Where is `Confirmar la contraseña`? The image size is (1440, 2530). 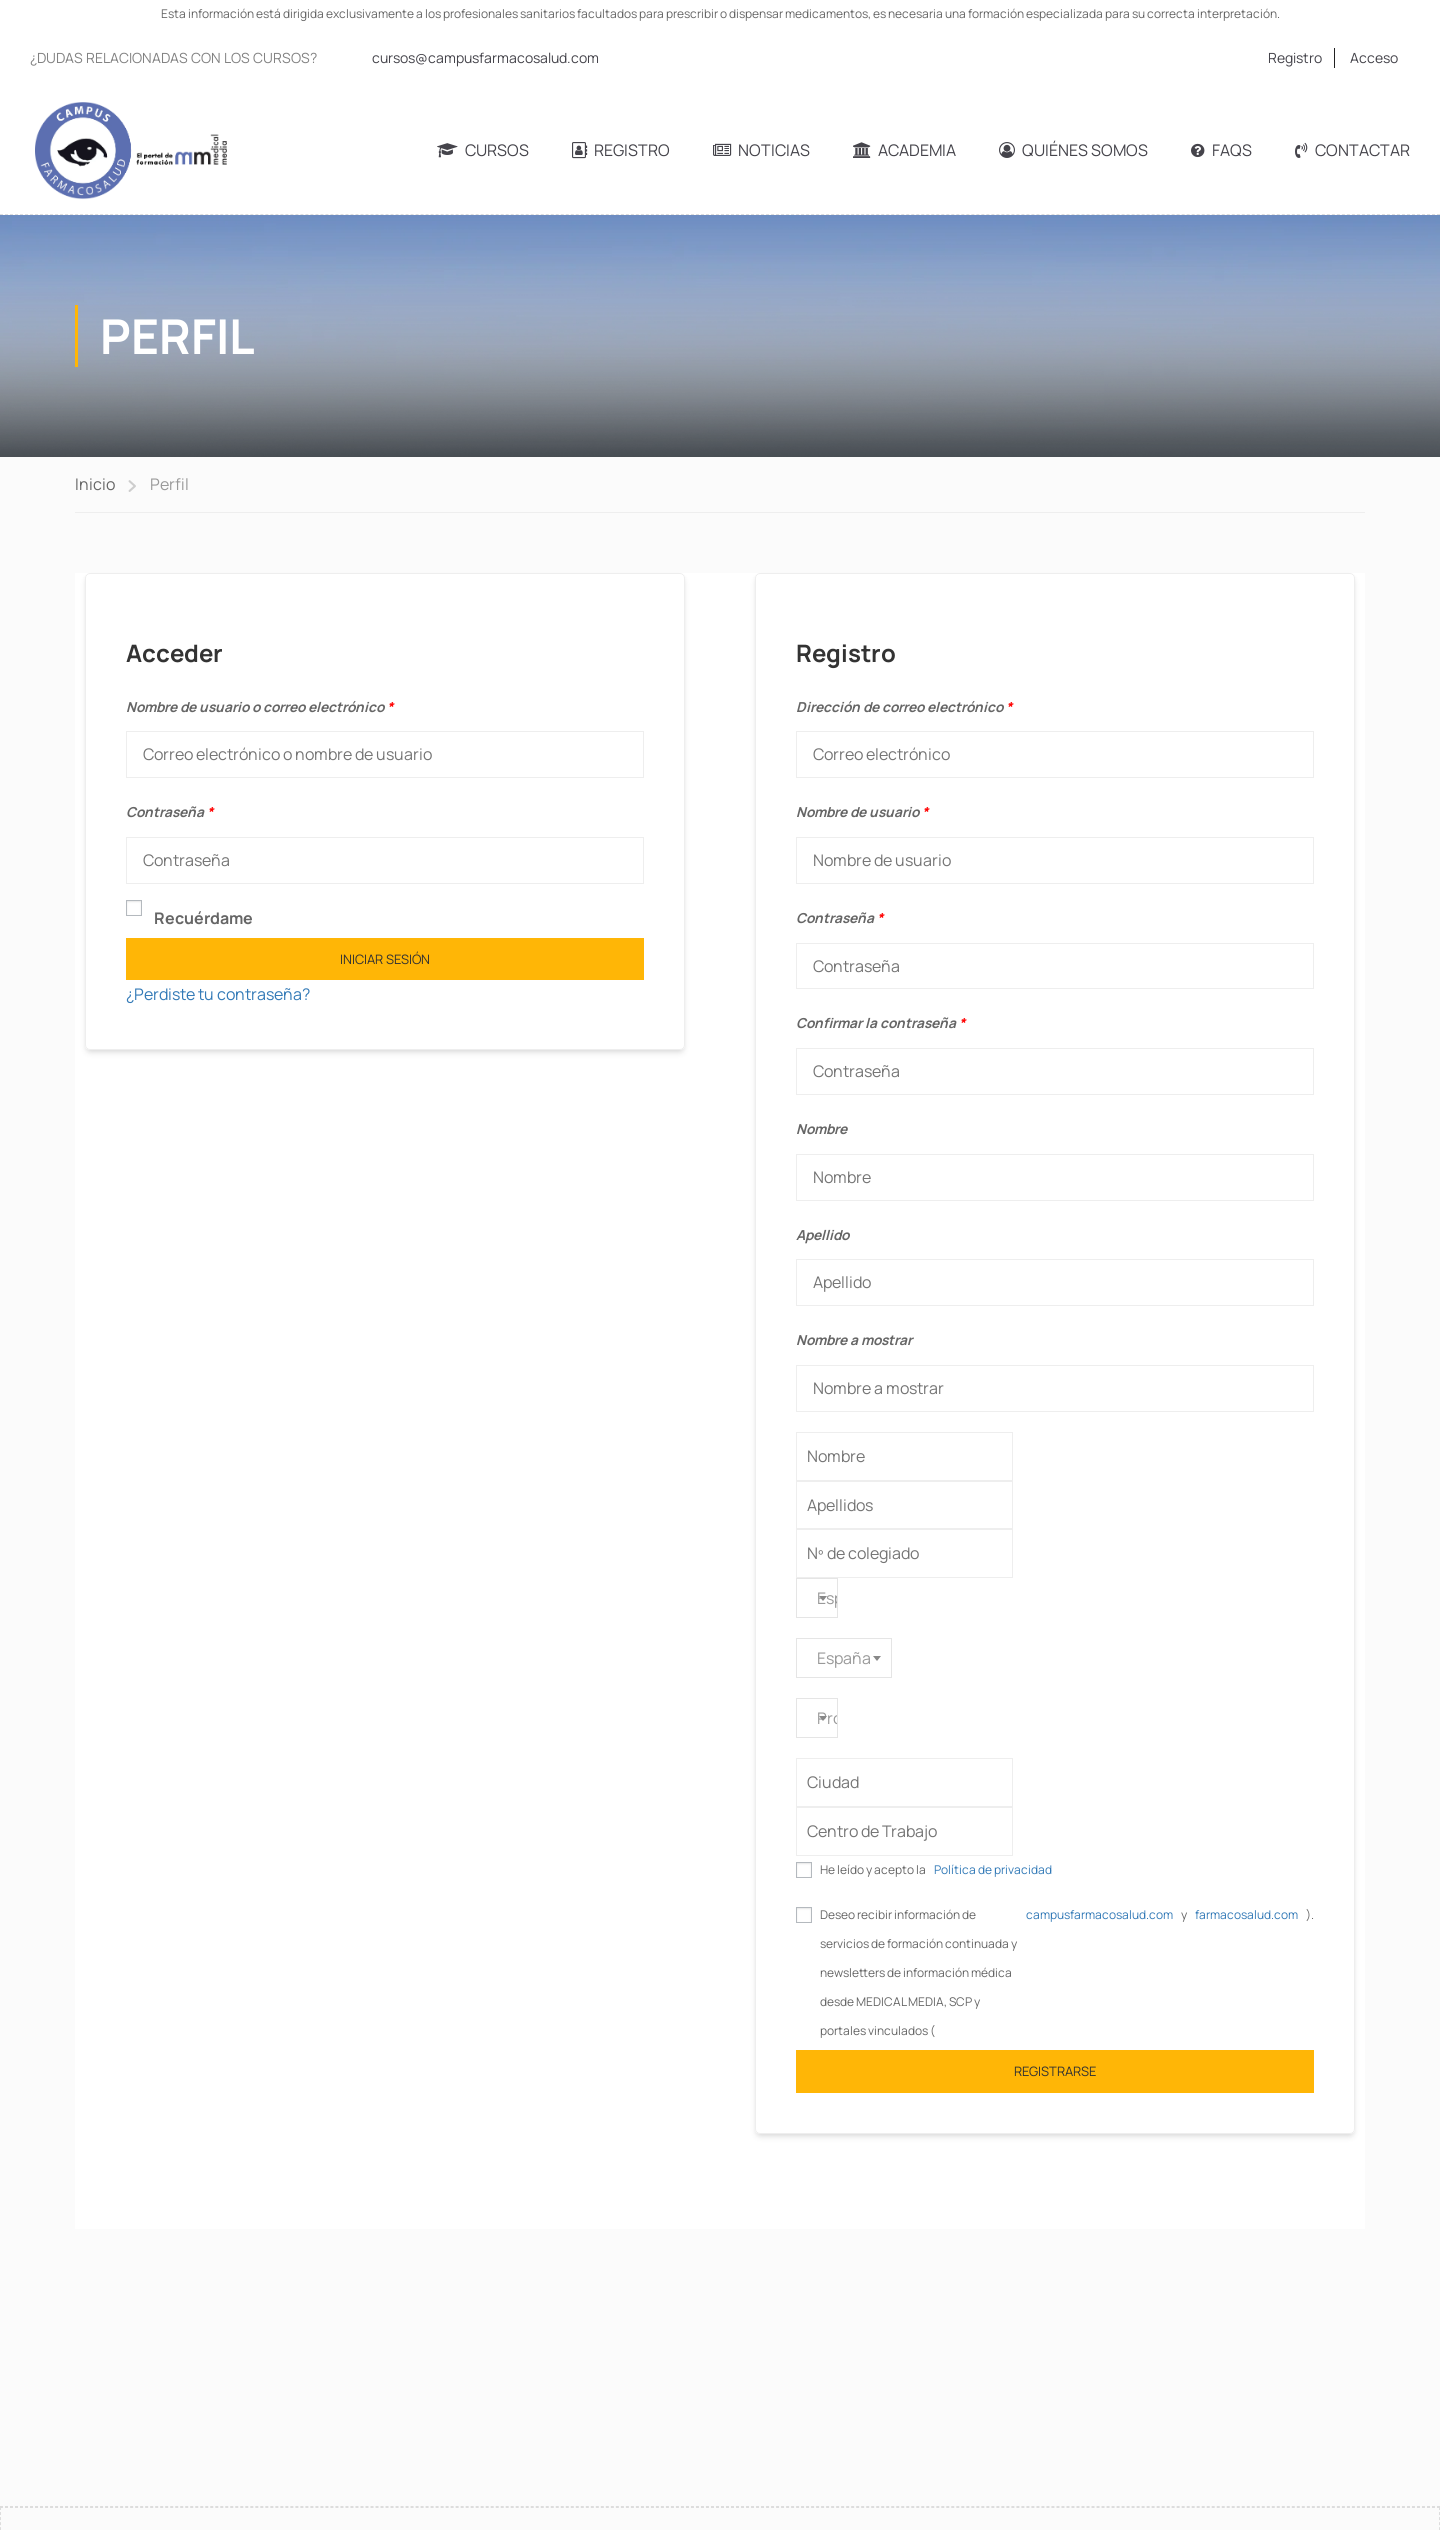 Confirmar la contraseña is located at coordinates (880, 1022).